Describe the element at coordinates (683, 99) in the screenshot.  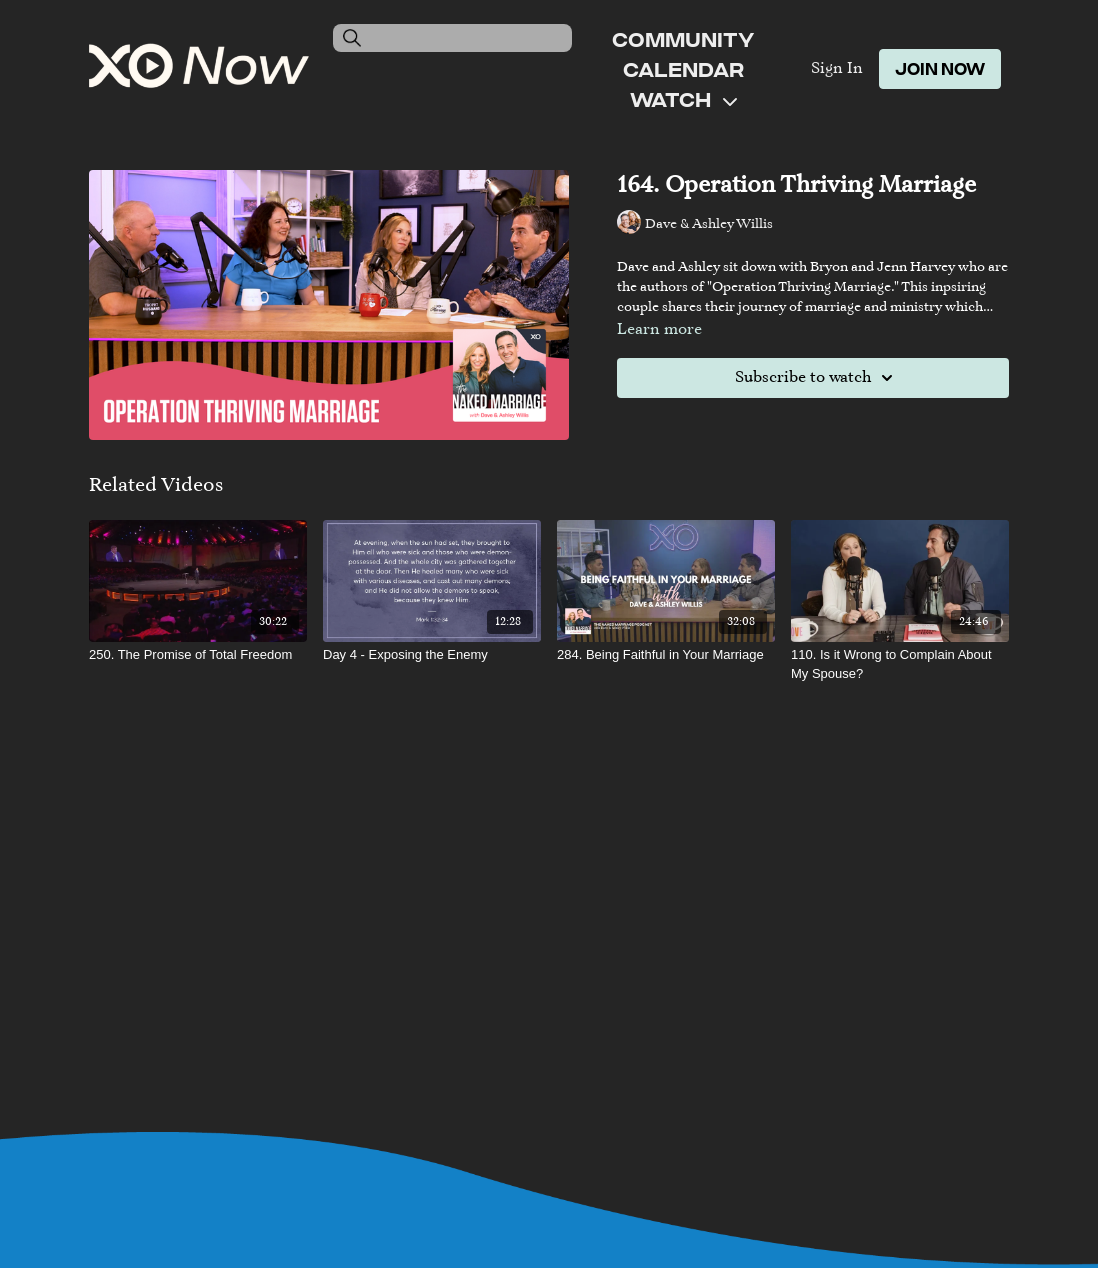
I see `Watch` at that location.